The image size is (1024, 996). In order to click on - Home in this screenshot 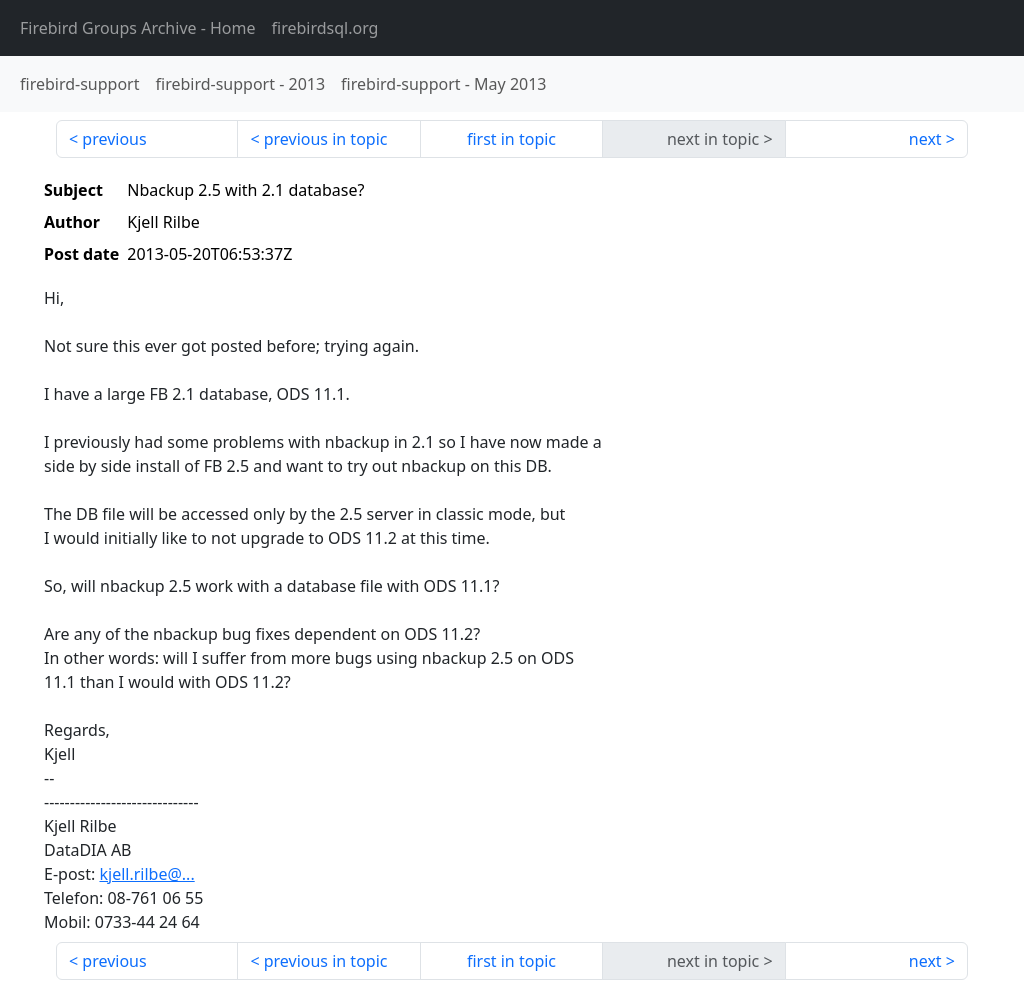, I will do `click(138, 28)`.